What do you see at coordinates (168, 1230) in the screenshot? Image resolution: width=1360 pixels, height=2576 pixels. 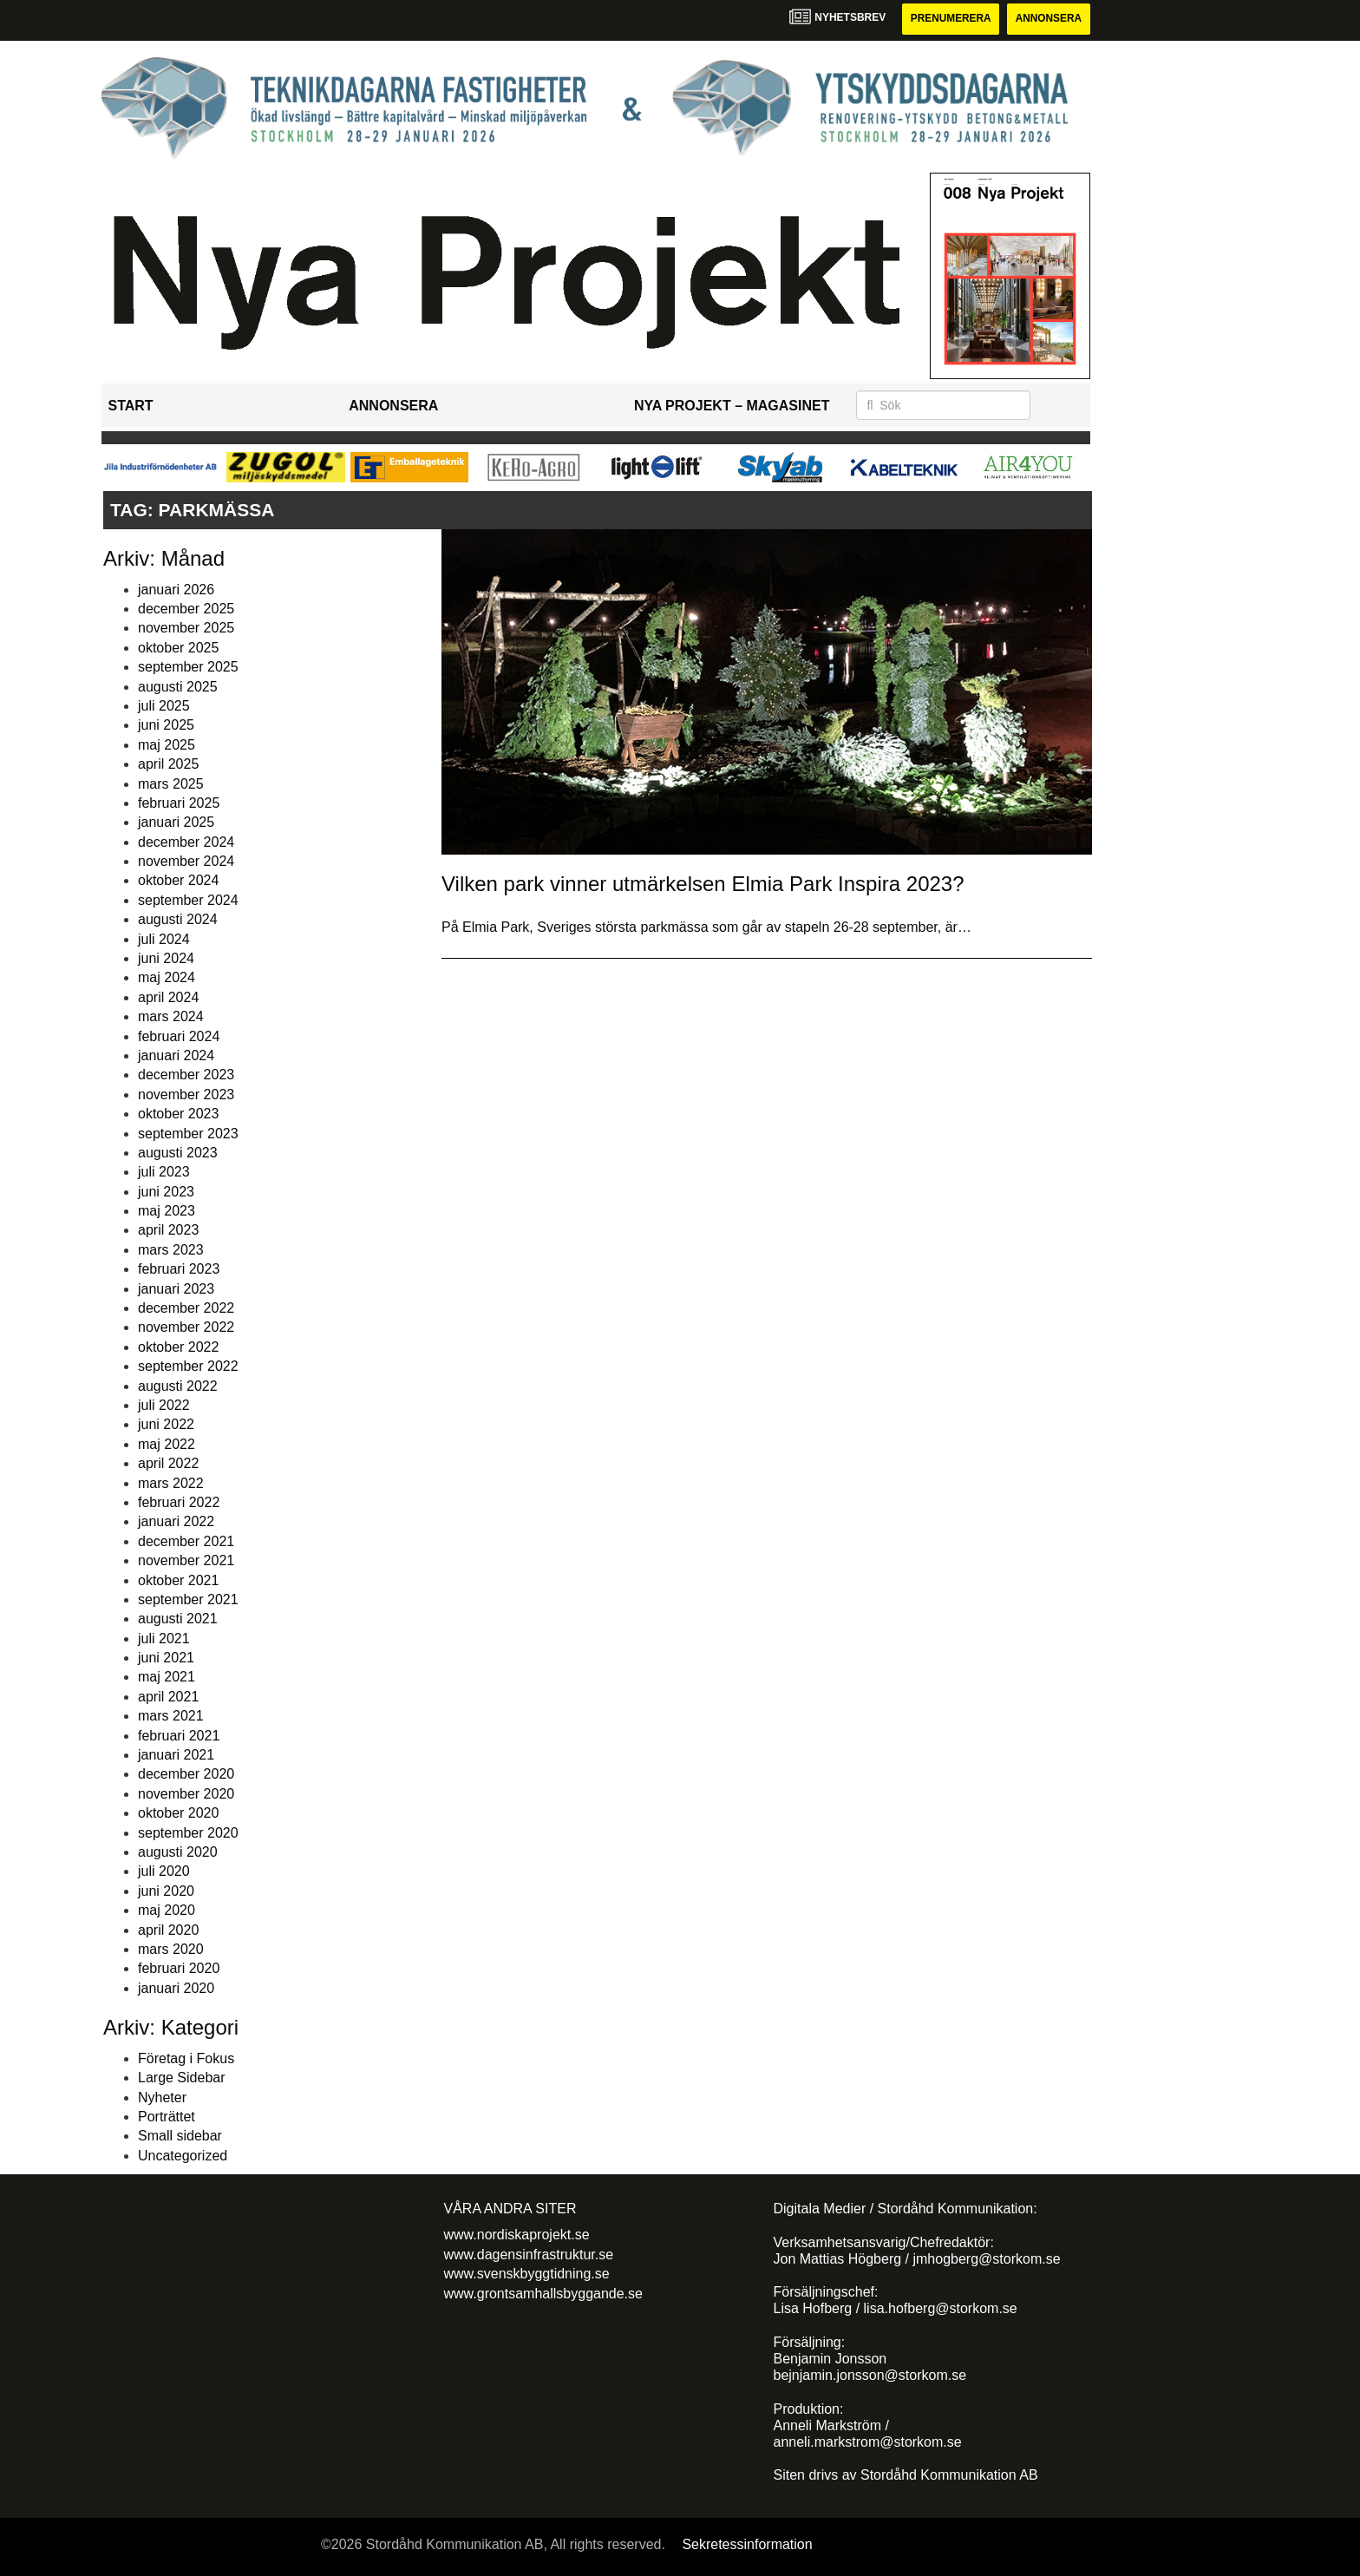 I see `april 2023` at bounding box center [168, 1230].